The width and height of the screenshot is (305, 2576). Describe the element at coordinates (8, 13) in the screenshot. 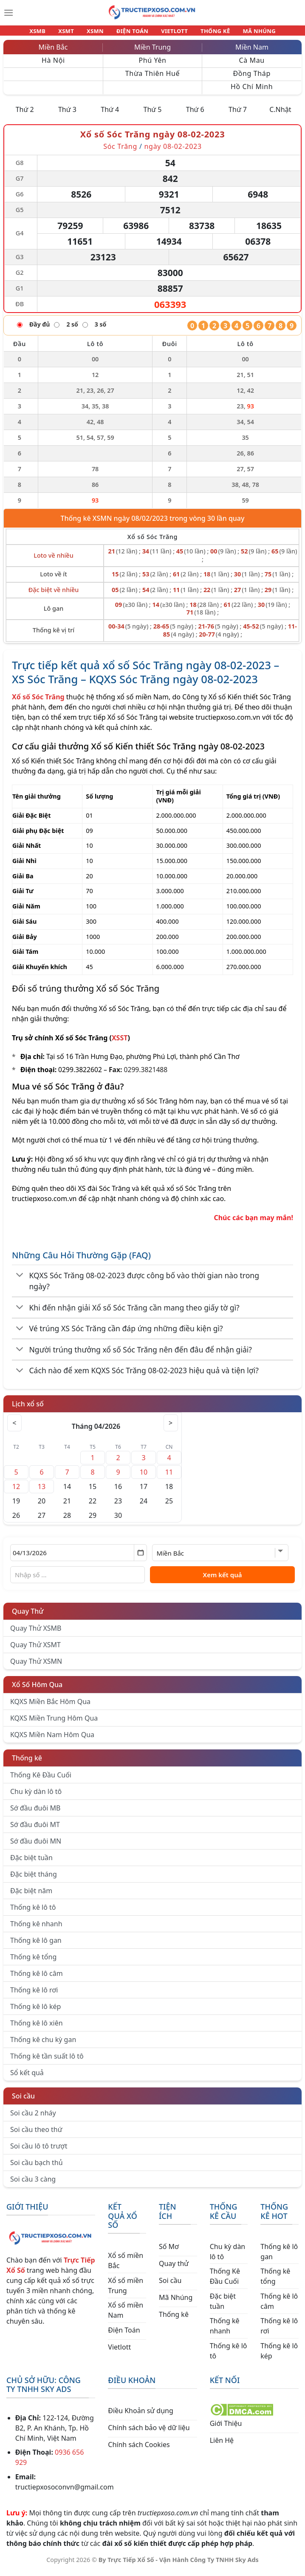

I see `[Menu]` at that location.